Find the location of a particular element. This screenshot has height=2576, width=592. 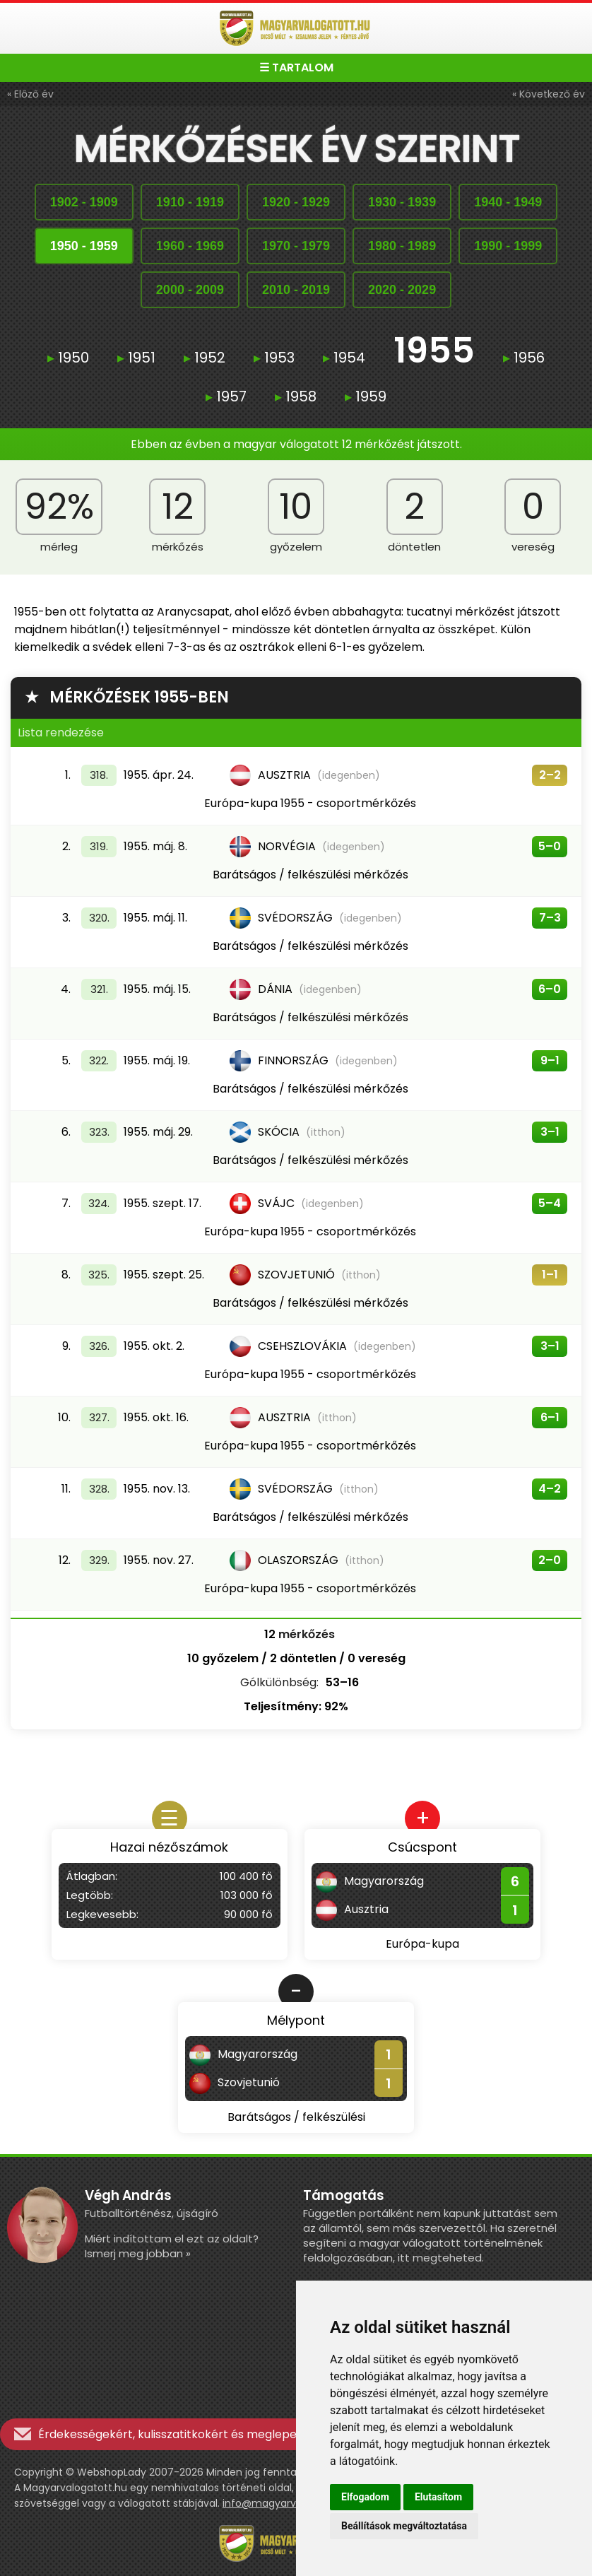

1950 is located at coordinates (68, 357).